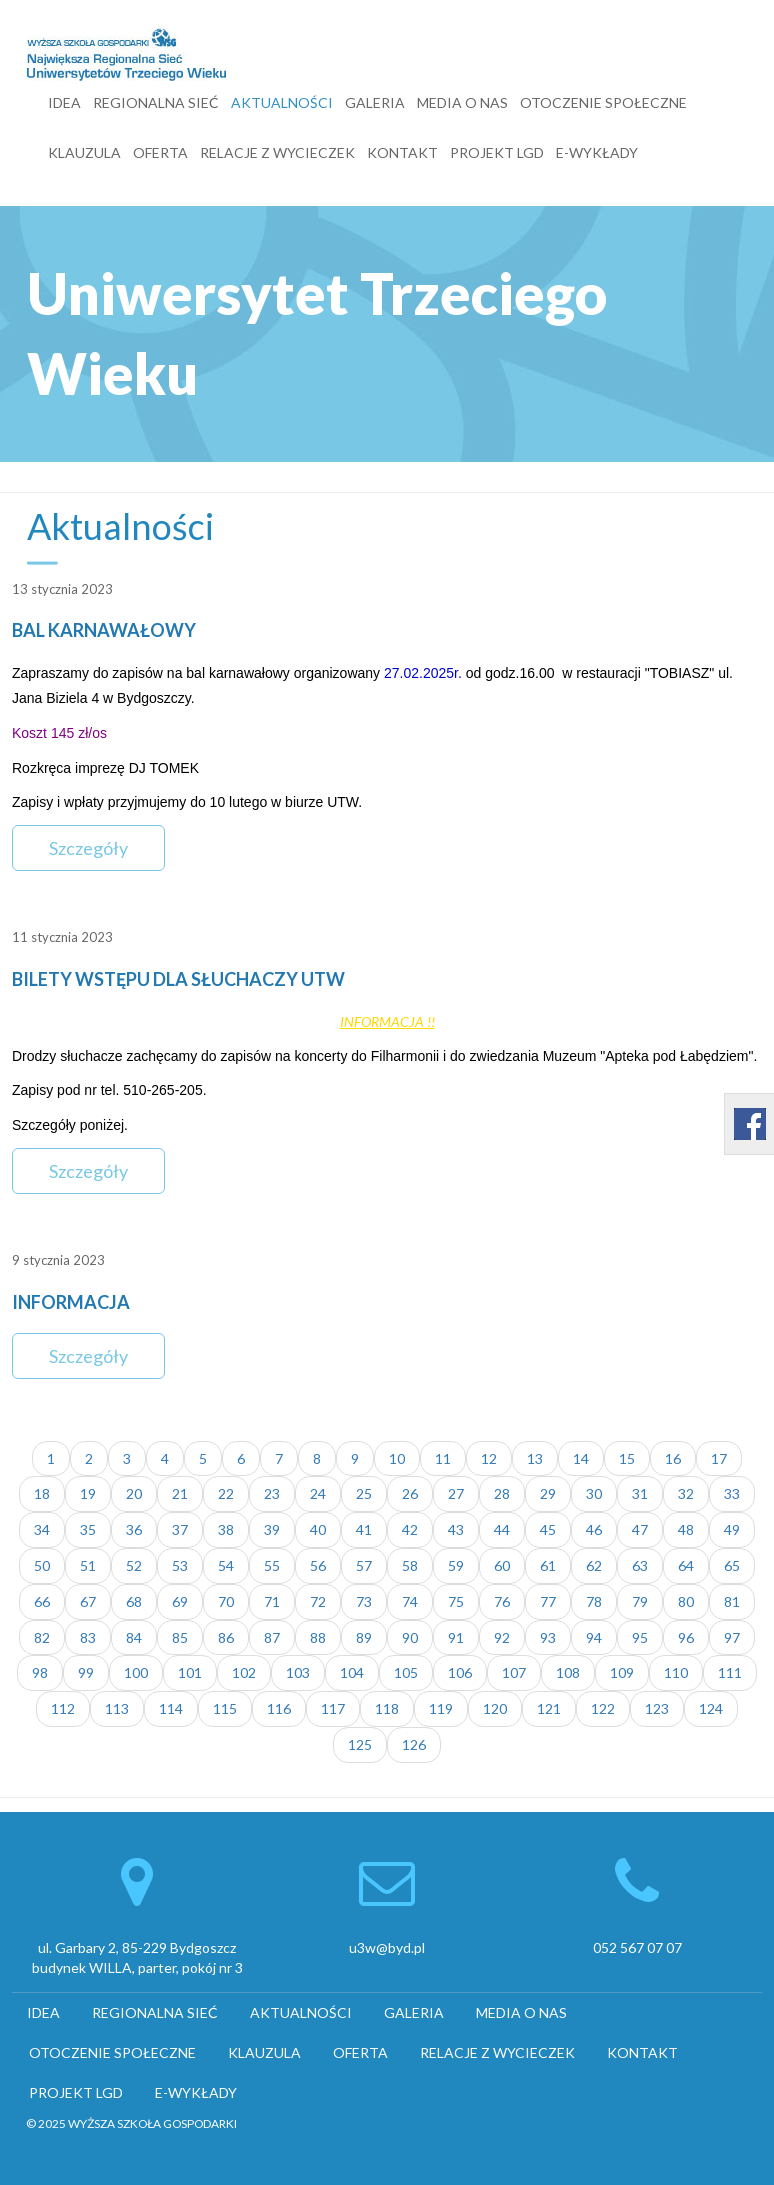  What do you see at coordinates (190, 1672) in the screenshot?
I see `101` at bounding box center [190, 1672].